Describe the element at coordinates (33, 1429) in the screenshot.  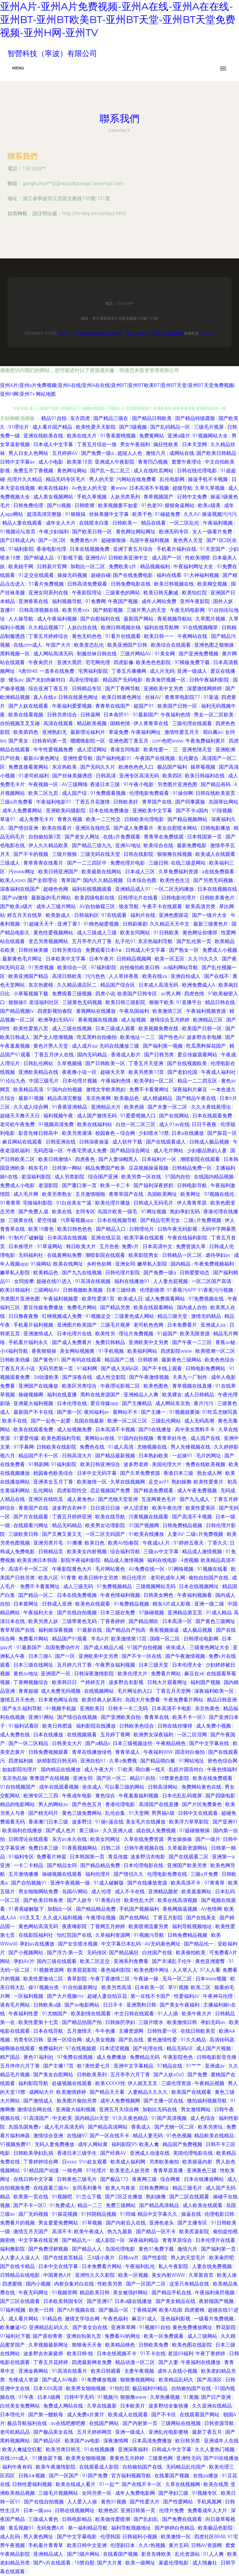
I see `欧美在线观看免费` at that location.